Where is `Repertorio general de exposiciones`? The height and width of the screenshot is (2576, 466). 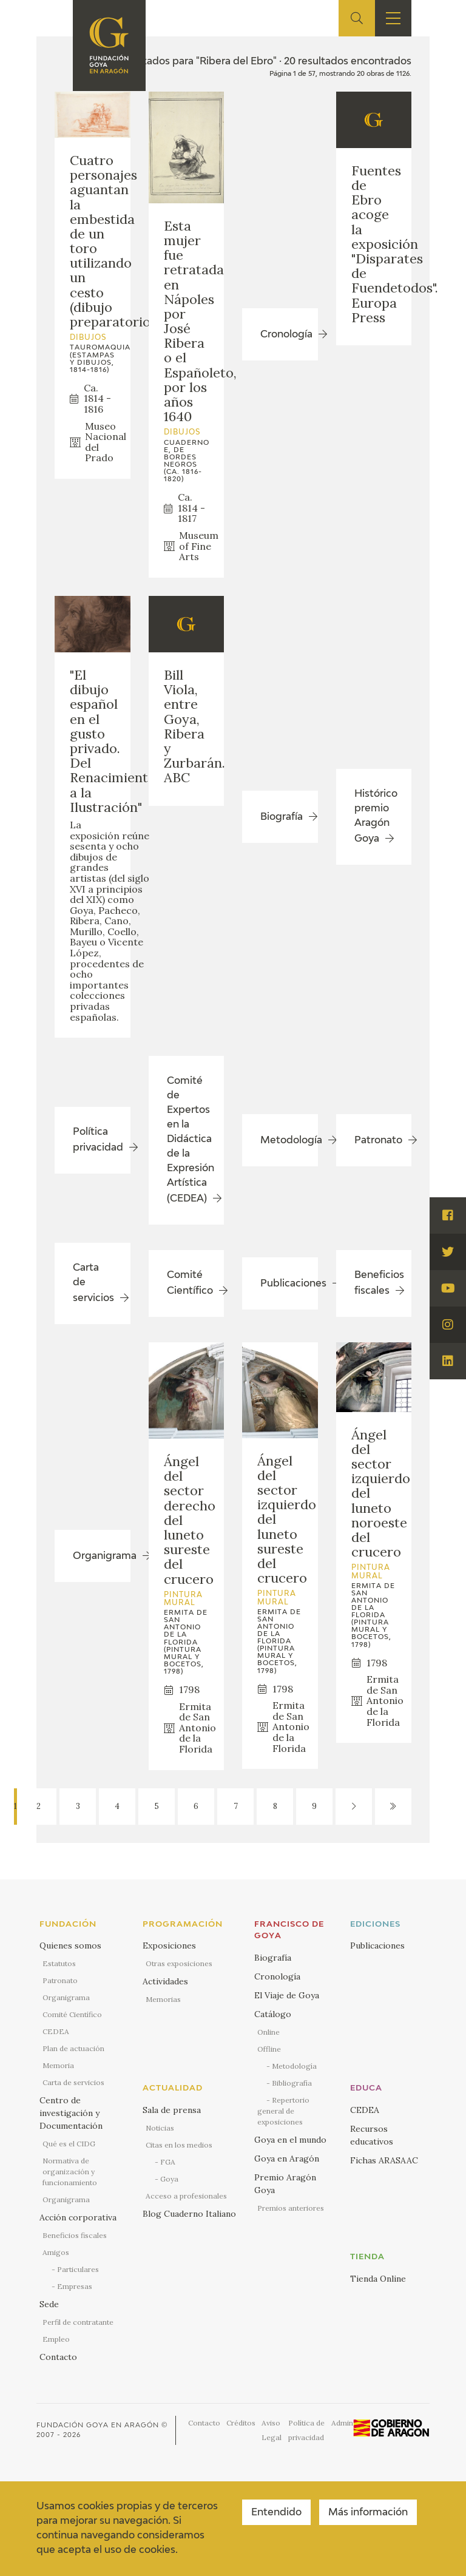
Repertorio general de exposiciones is located at coordinates (283, 2110).